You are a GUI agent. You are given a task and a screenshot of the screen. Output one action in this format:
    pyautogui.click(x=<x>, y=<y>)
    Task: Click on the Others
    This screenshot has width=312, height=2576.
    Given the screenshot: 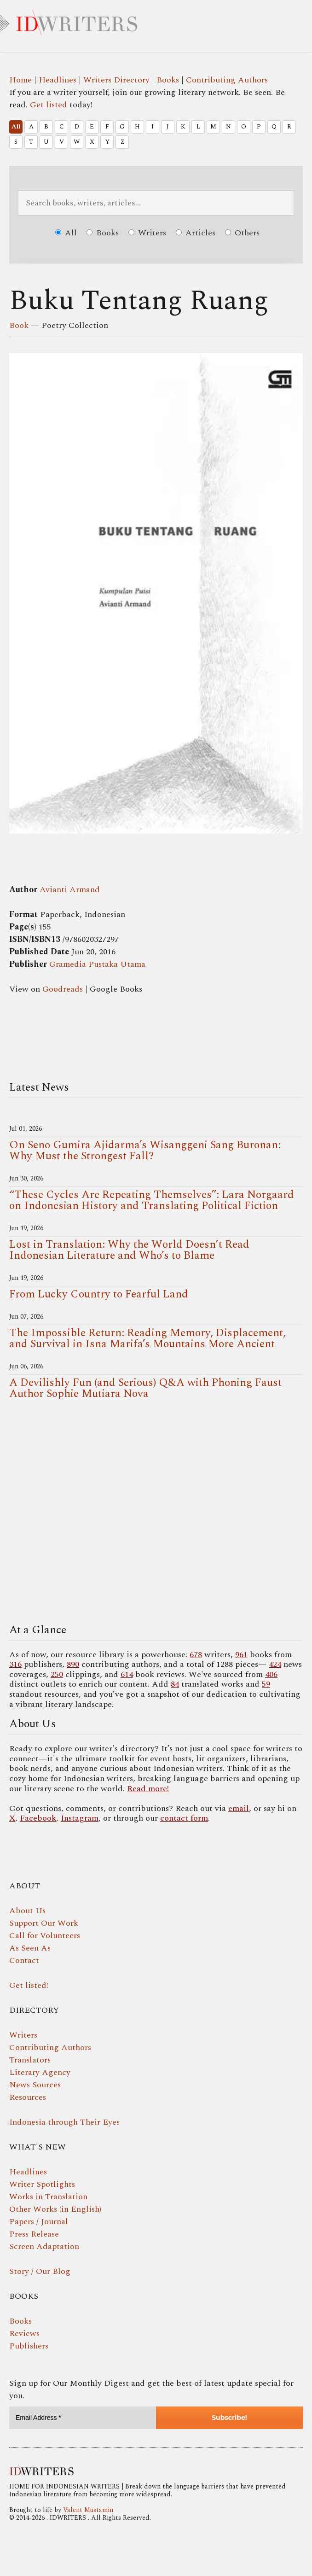 What is the action you would take?
    pyautogui.click(x=242, y=233)
    